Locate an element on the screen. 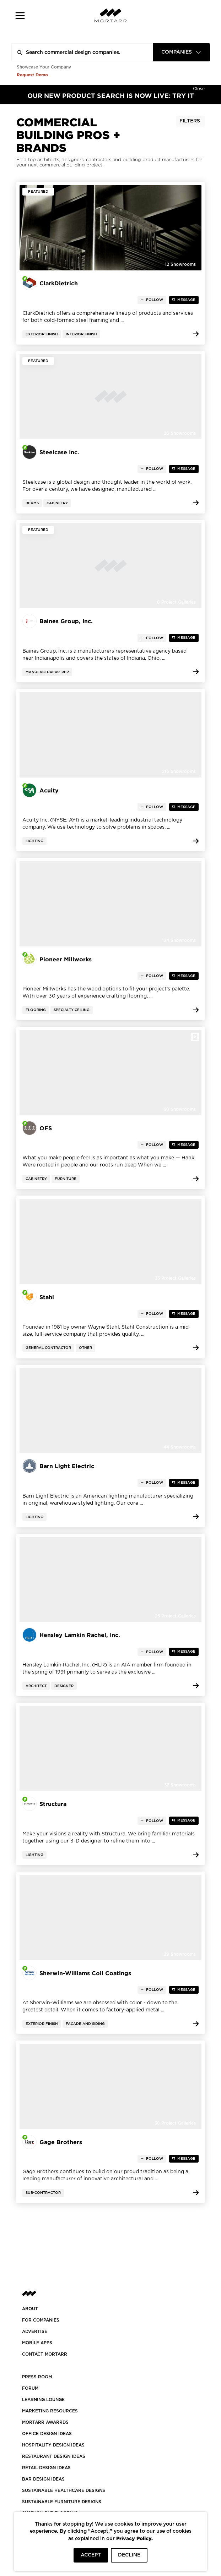 The image size is (221, 2576). 25 Project Galleries is located at coordinates (175, 1616).